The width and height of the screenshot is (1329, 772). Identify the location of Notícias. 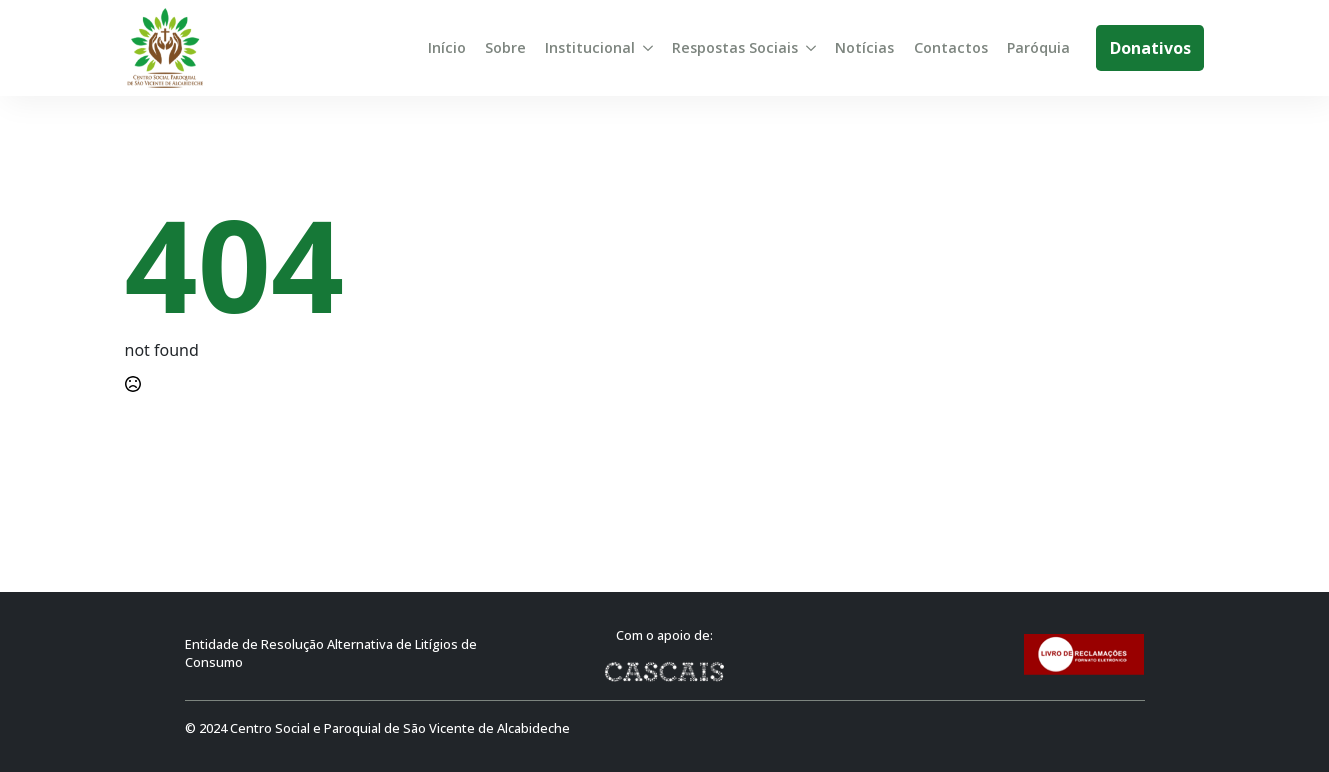
(864, 47).